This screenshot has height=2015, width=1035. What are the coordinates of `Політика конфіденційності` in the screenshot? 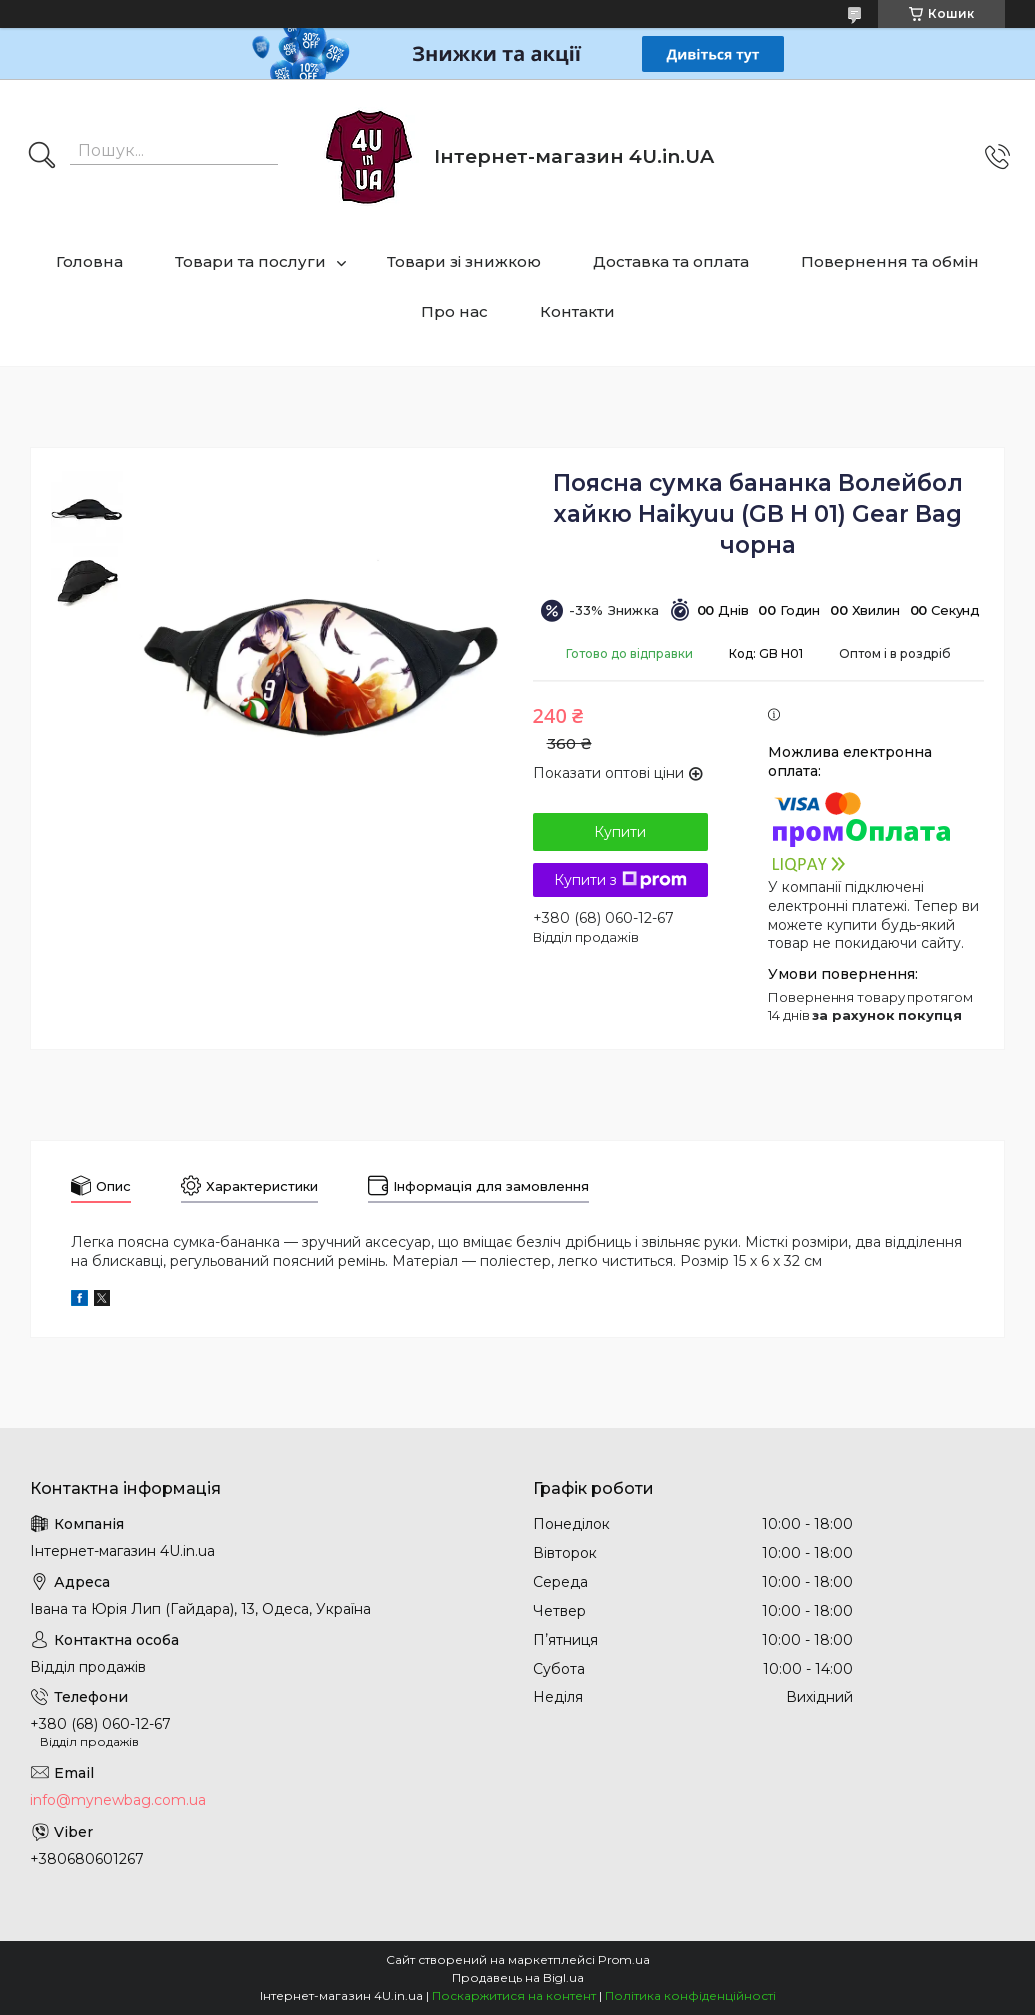 It's located at (690, 1995).